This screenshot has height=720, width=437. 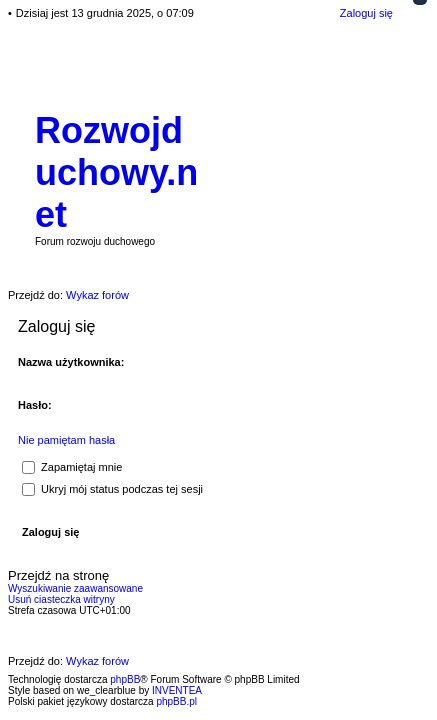 I want to click on Wyszukiwanie zaawansowane, so click(x=75, y=588).